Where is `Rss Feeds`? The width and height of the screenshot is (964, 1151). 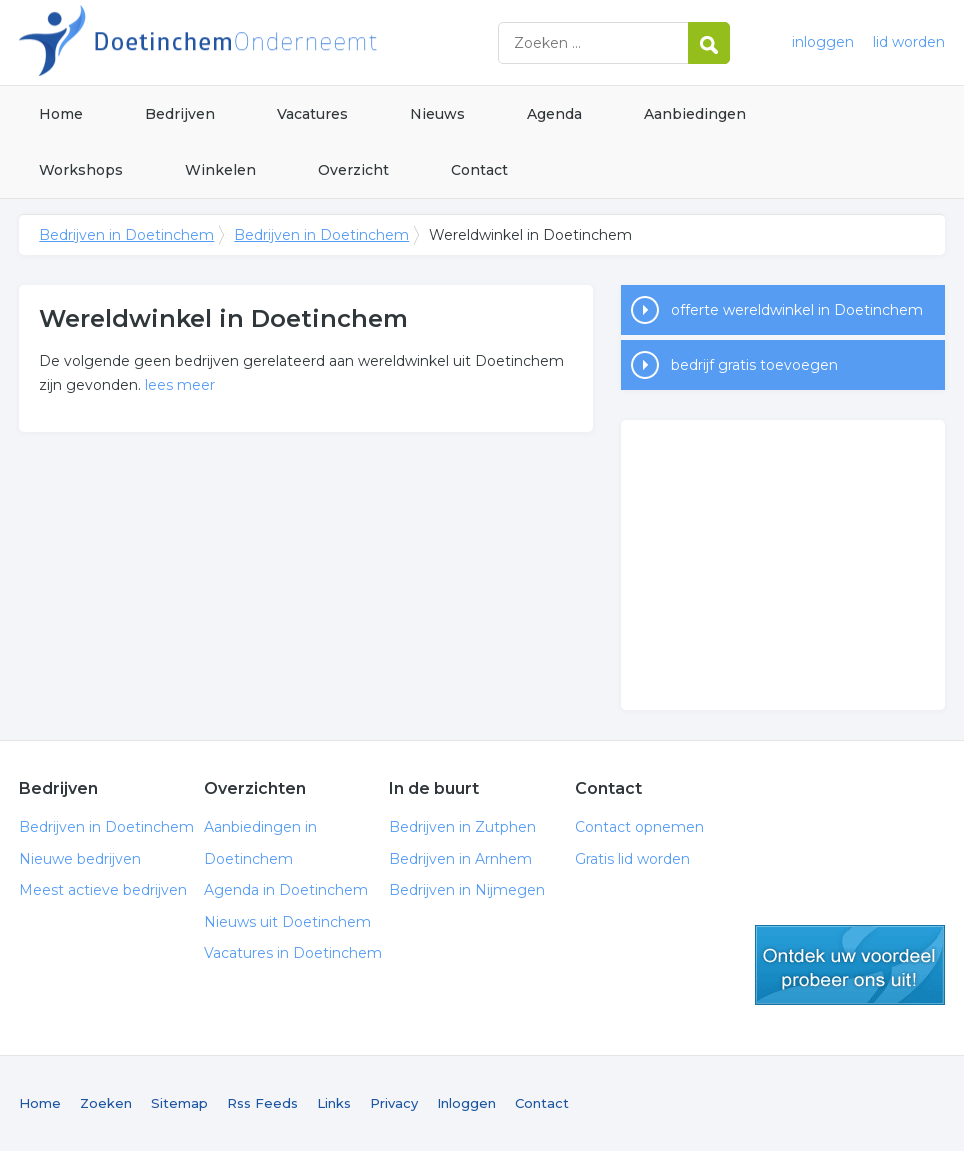 Rss Feeds is located at coordinates (262, 1103).